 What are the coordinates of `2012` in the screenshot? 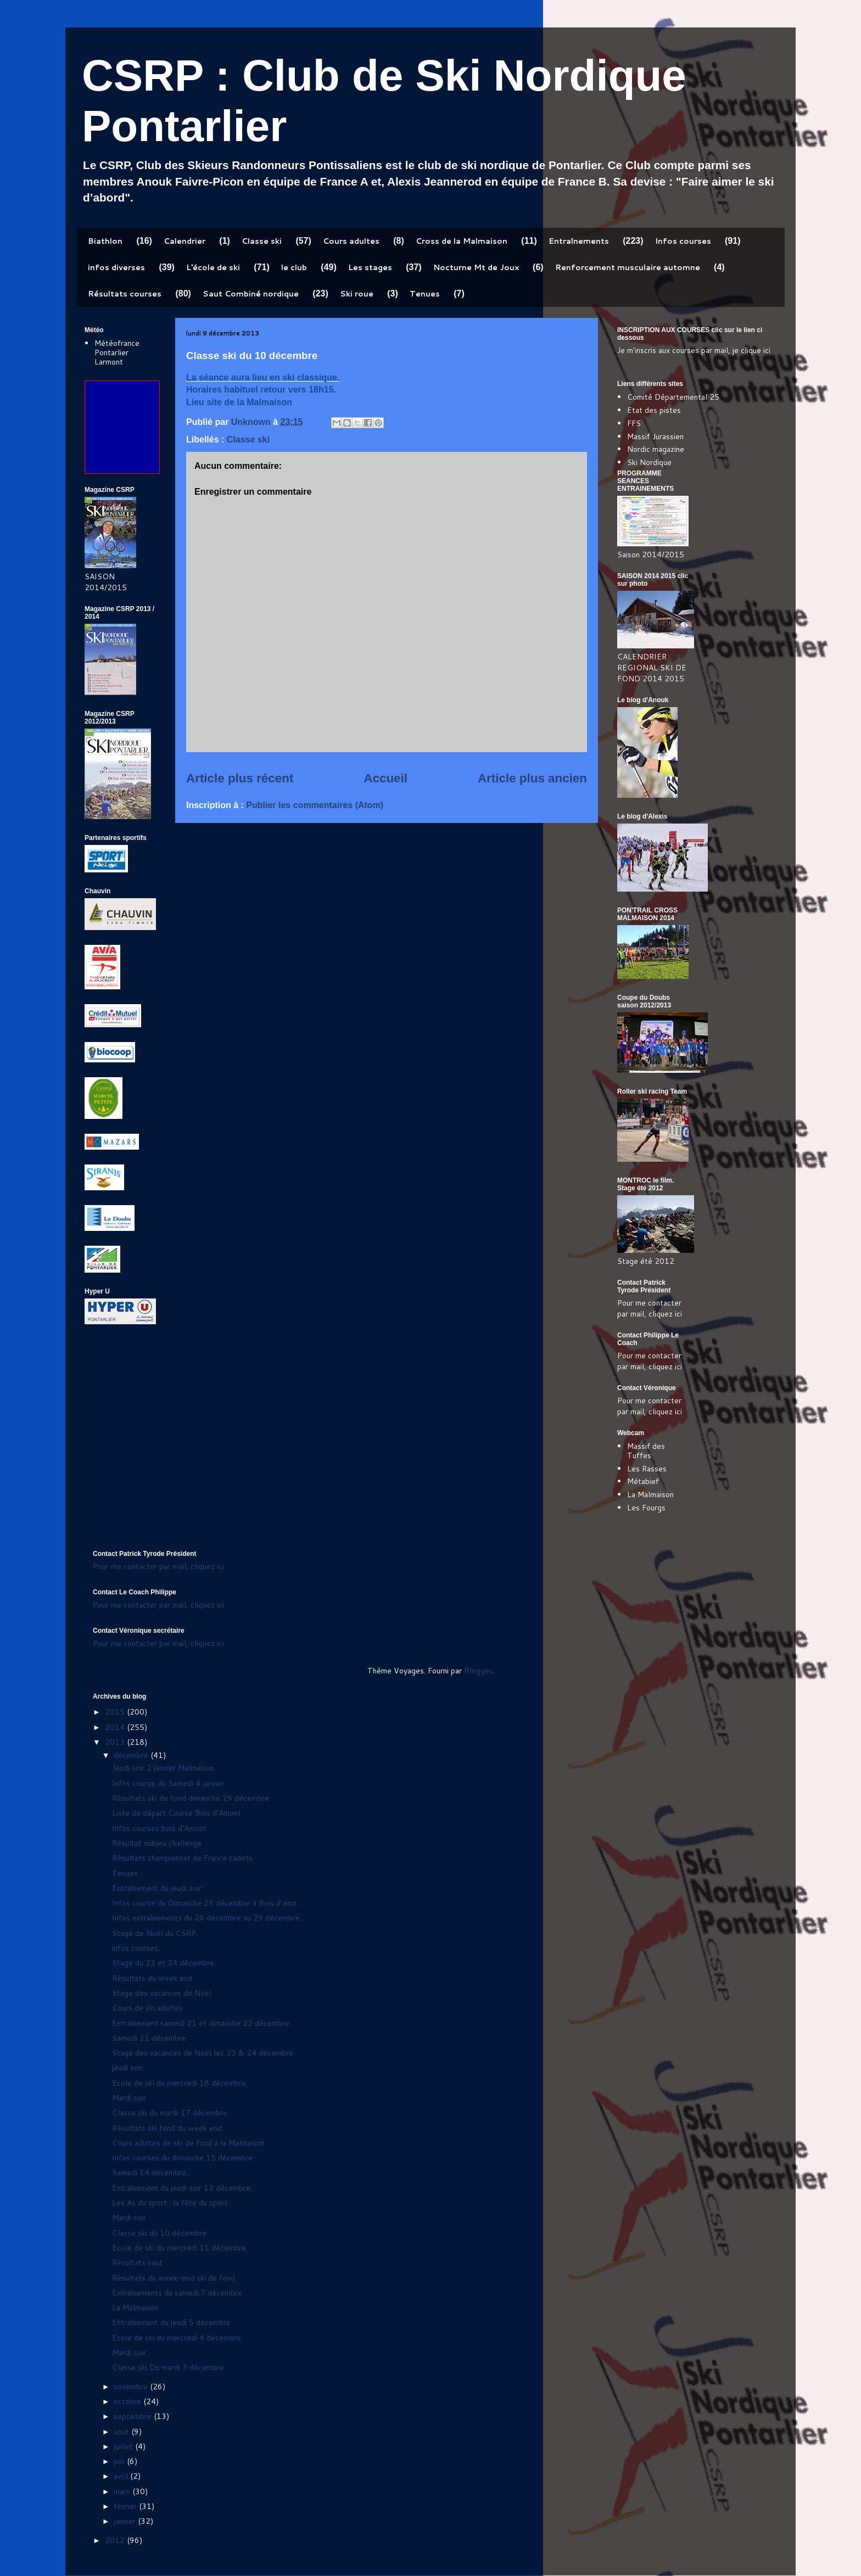 It's located at (116, 2540).